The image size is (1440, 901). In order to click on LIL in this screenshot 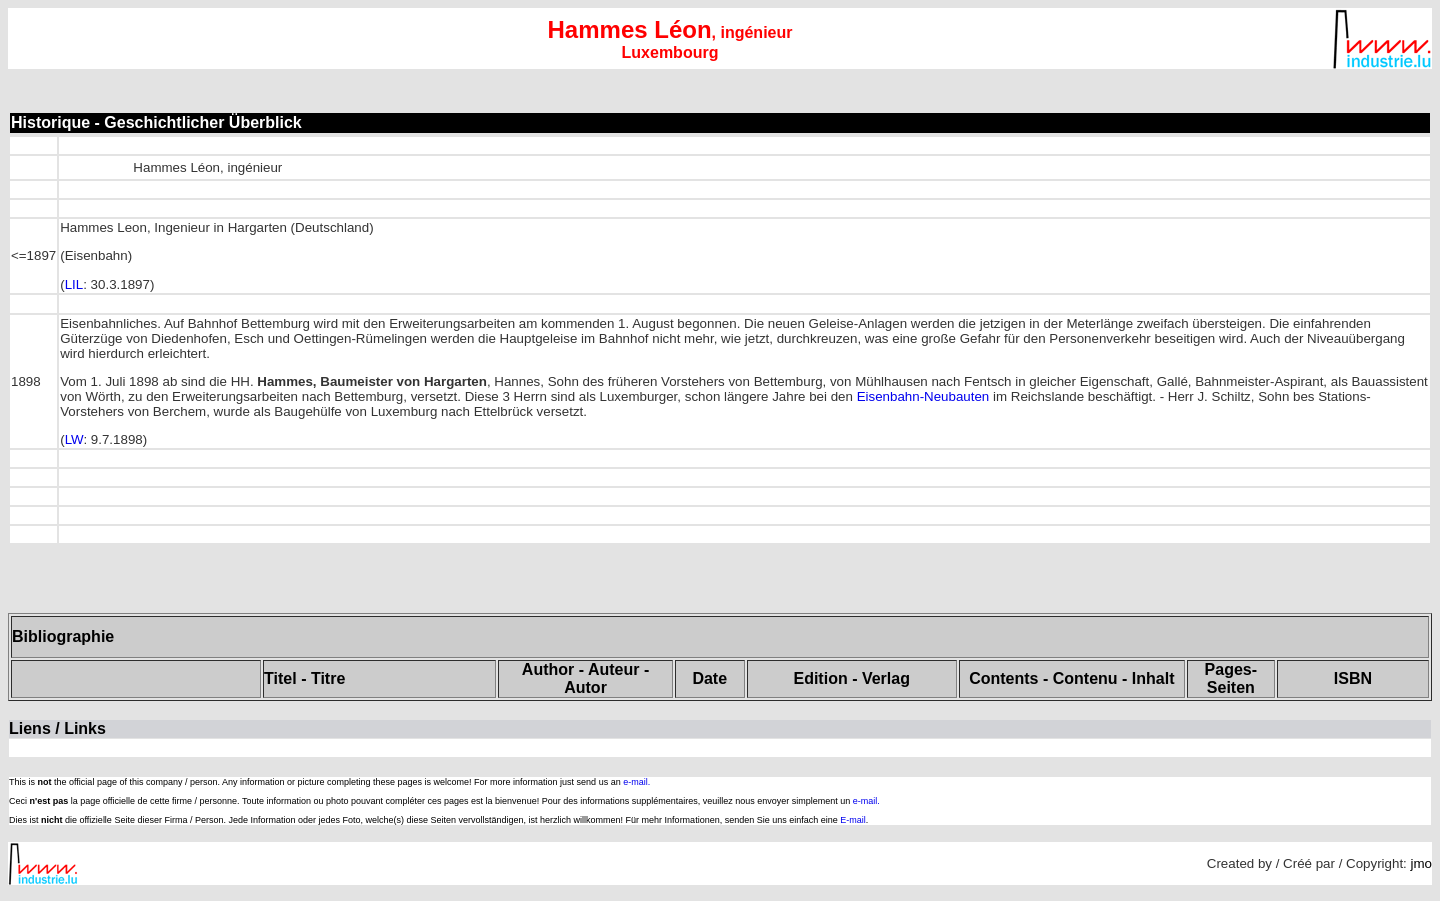, I will do `click(74, 284)`.